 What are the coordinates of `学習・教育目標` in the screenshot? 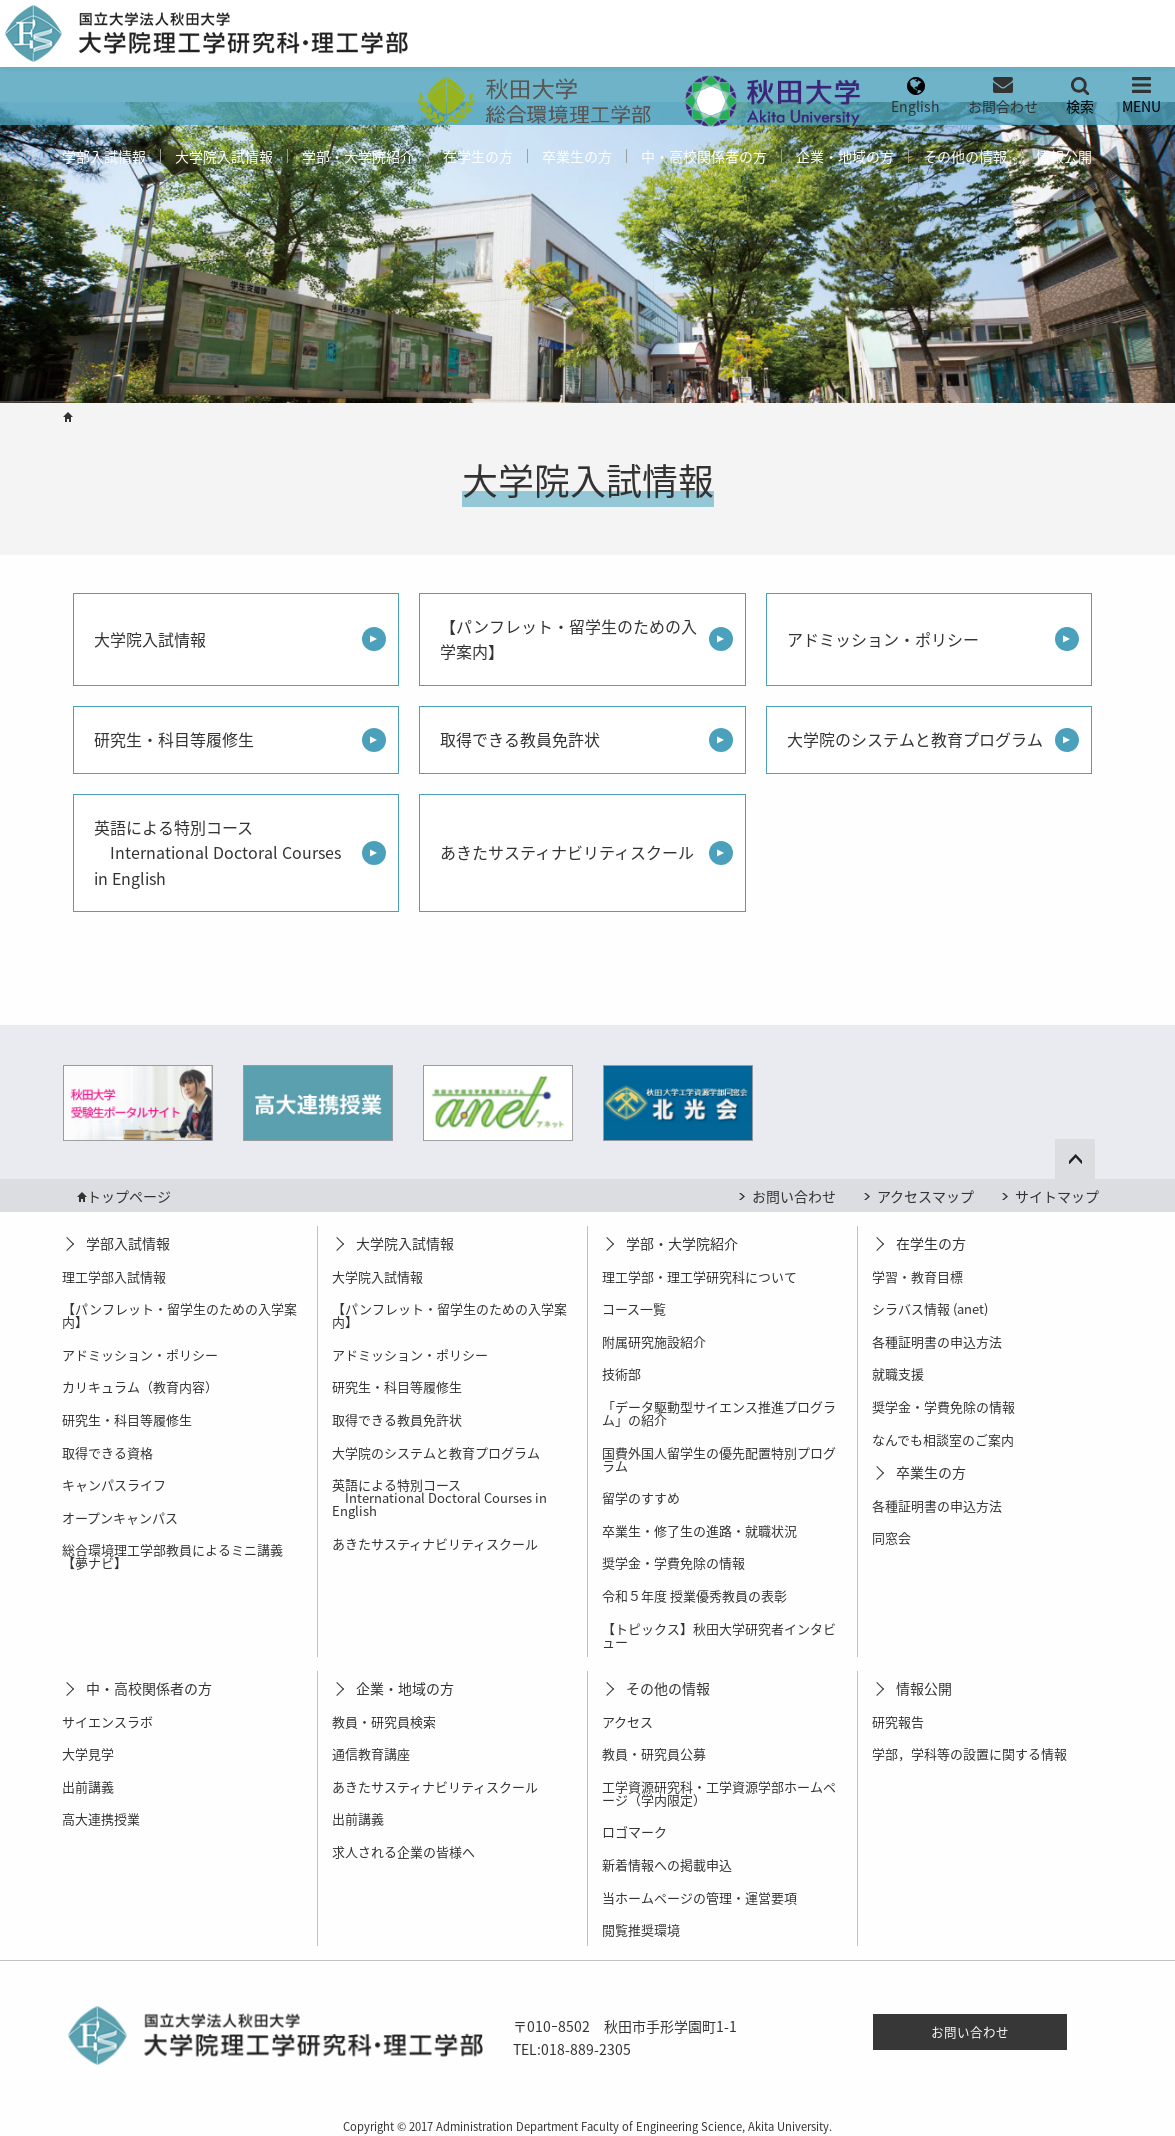 It's located at (917, 1276).